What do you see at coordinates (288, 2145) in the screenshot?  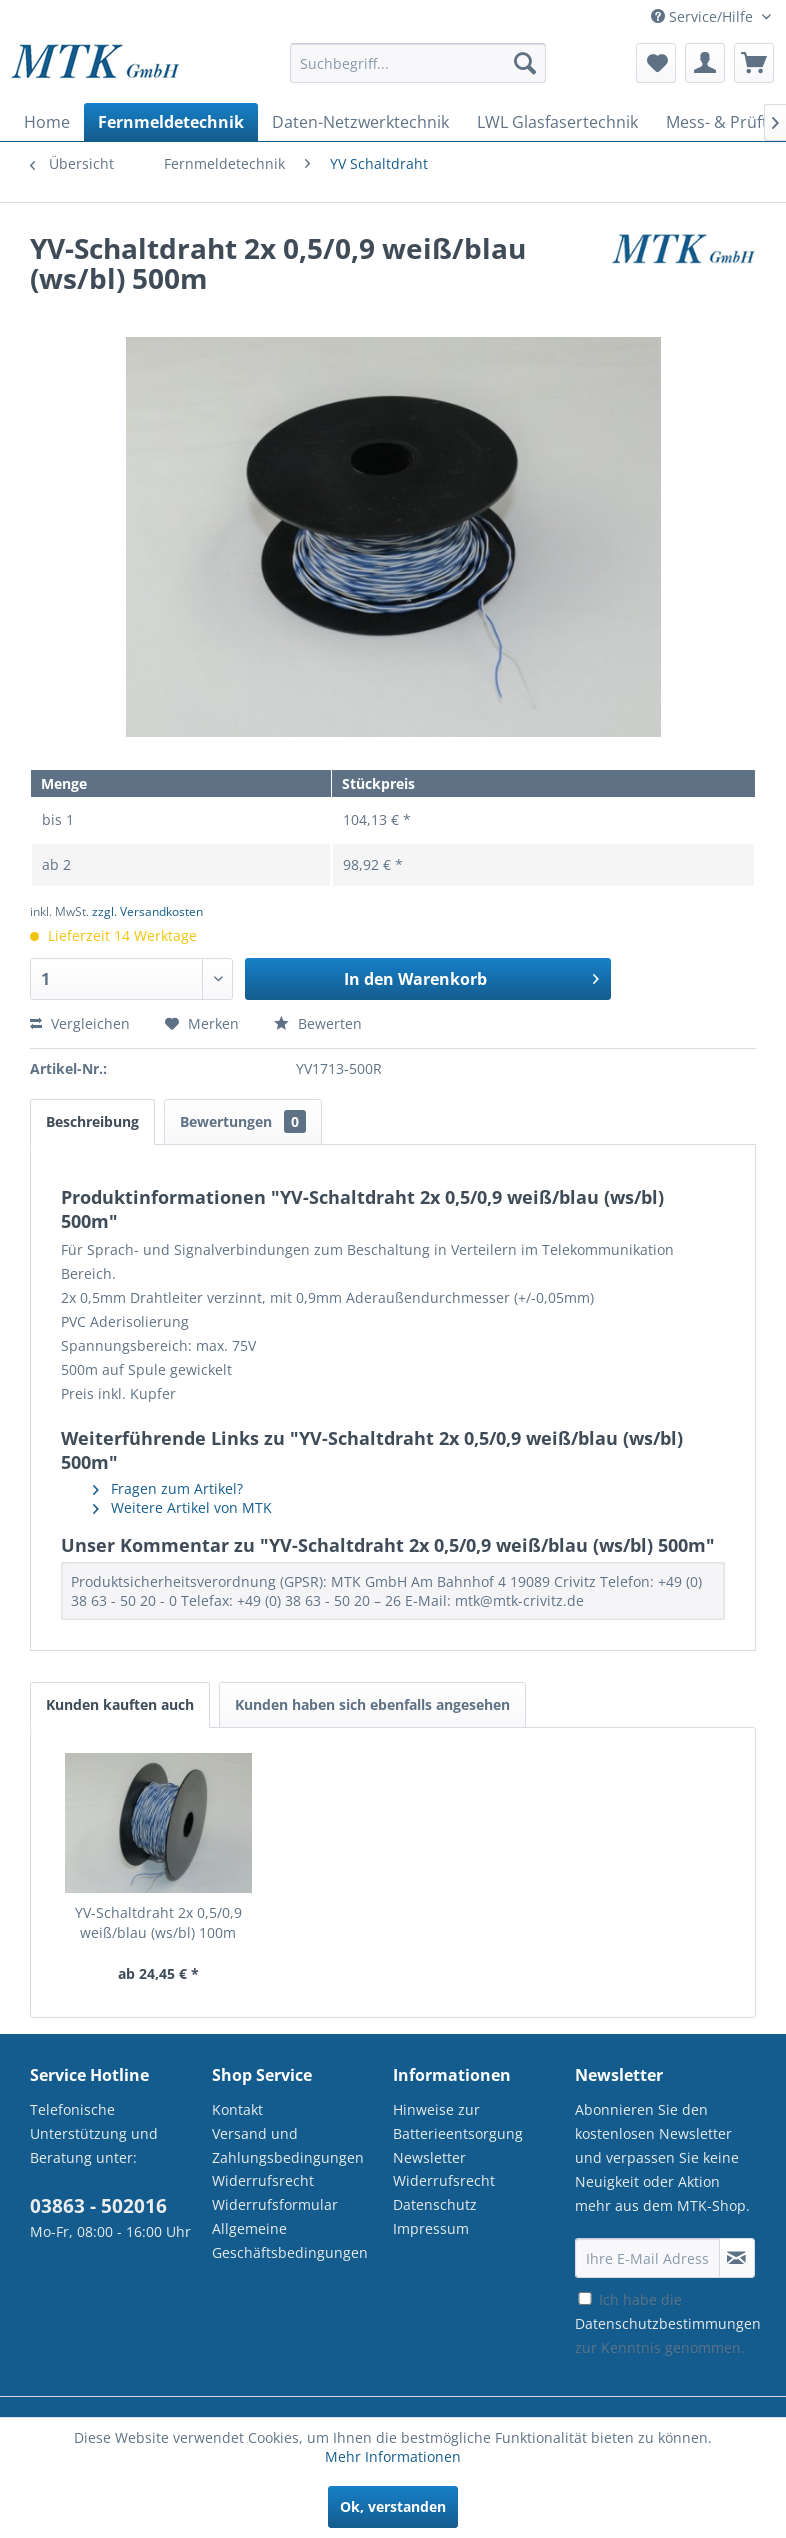 I see `Versand und Zahlungsbedingungen` at bounding box center [288, 2145].